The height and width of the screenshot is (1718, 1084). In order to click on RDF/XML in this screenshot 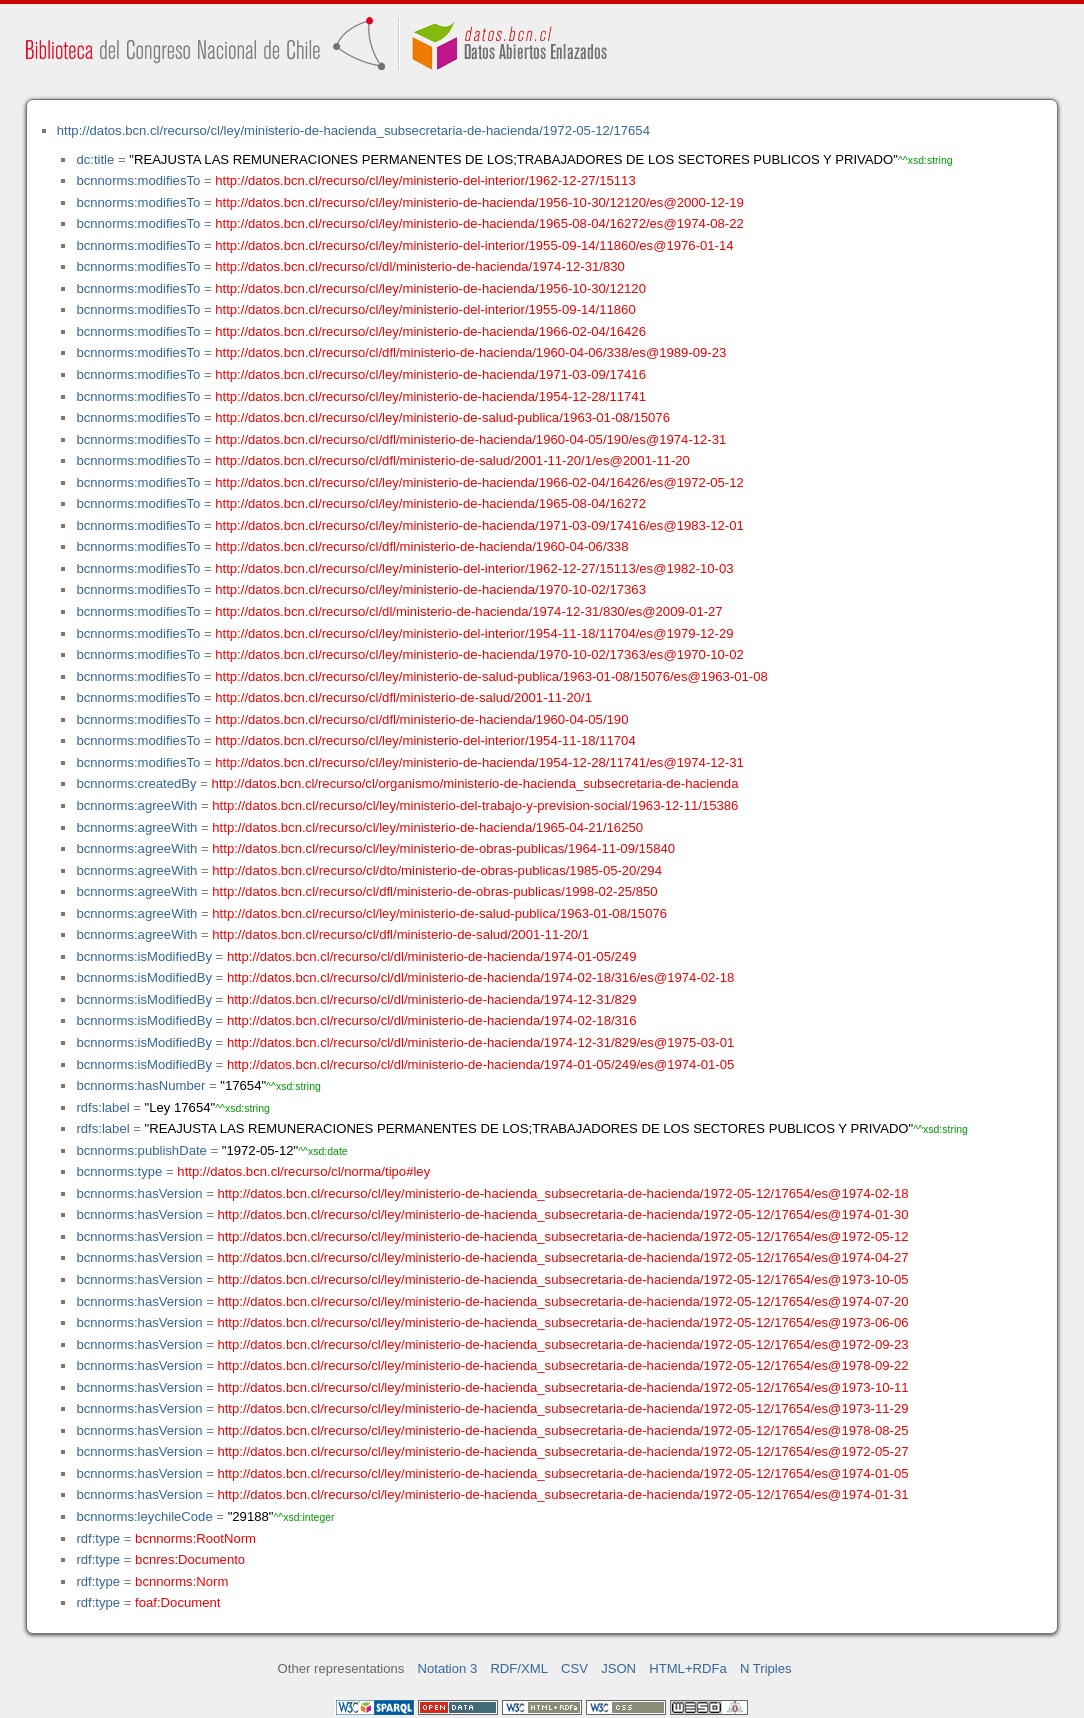, I will do `click(519, 1668)`.